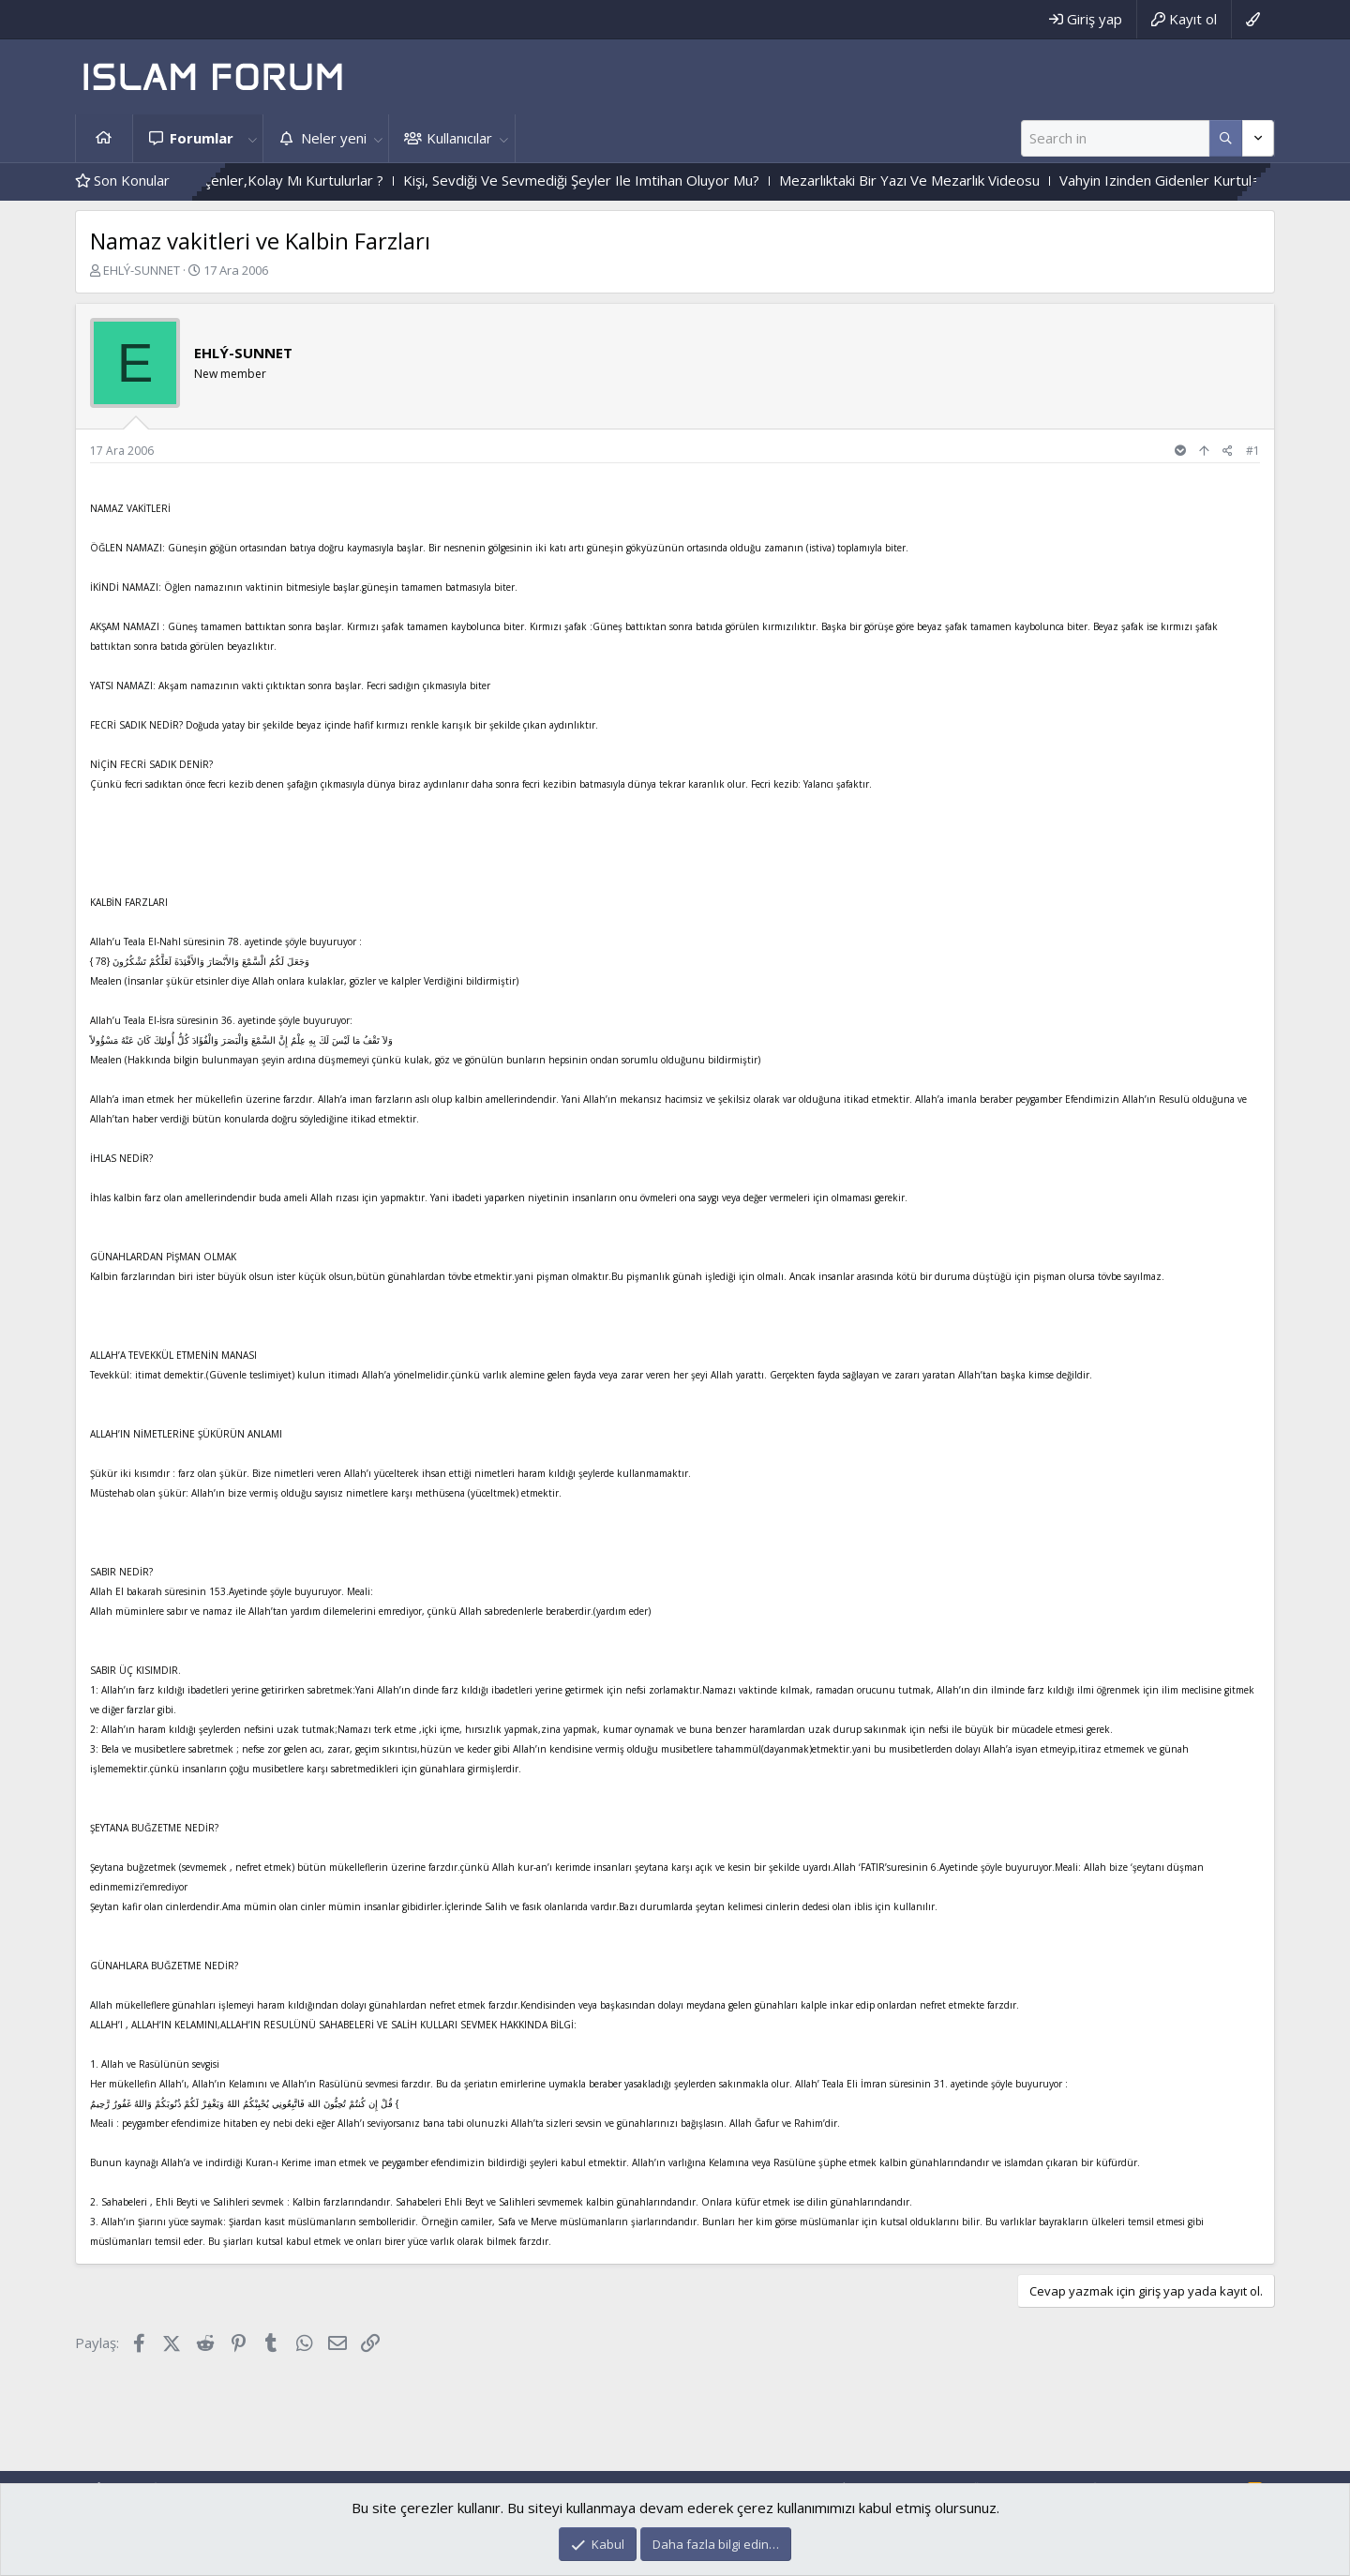 This screenshot has width=1350, height=2576. What do you see at coordinates (951, 180) in the screenshot?
I see `Mezarlıktaki Bir Yazı Ve Mezarlık Videosu` at bounding box center [951, 180].